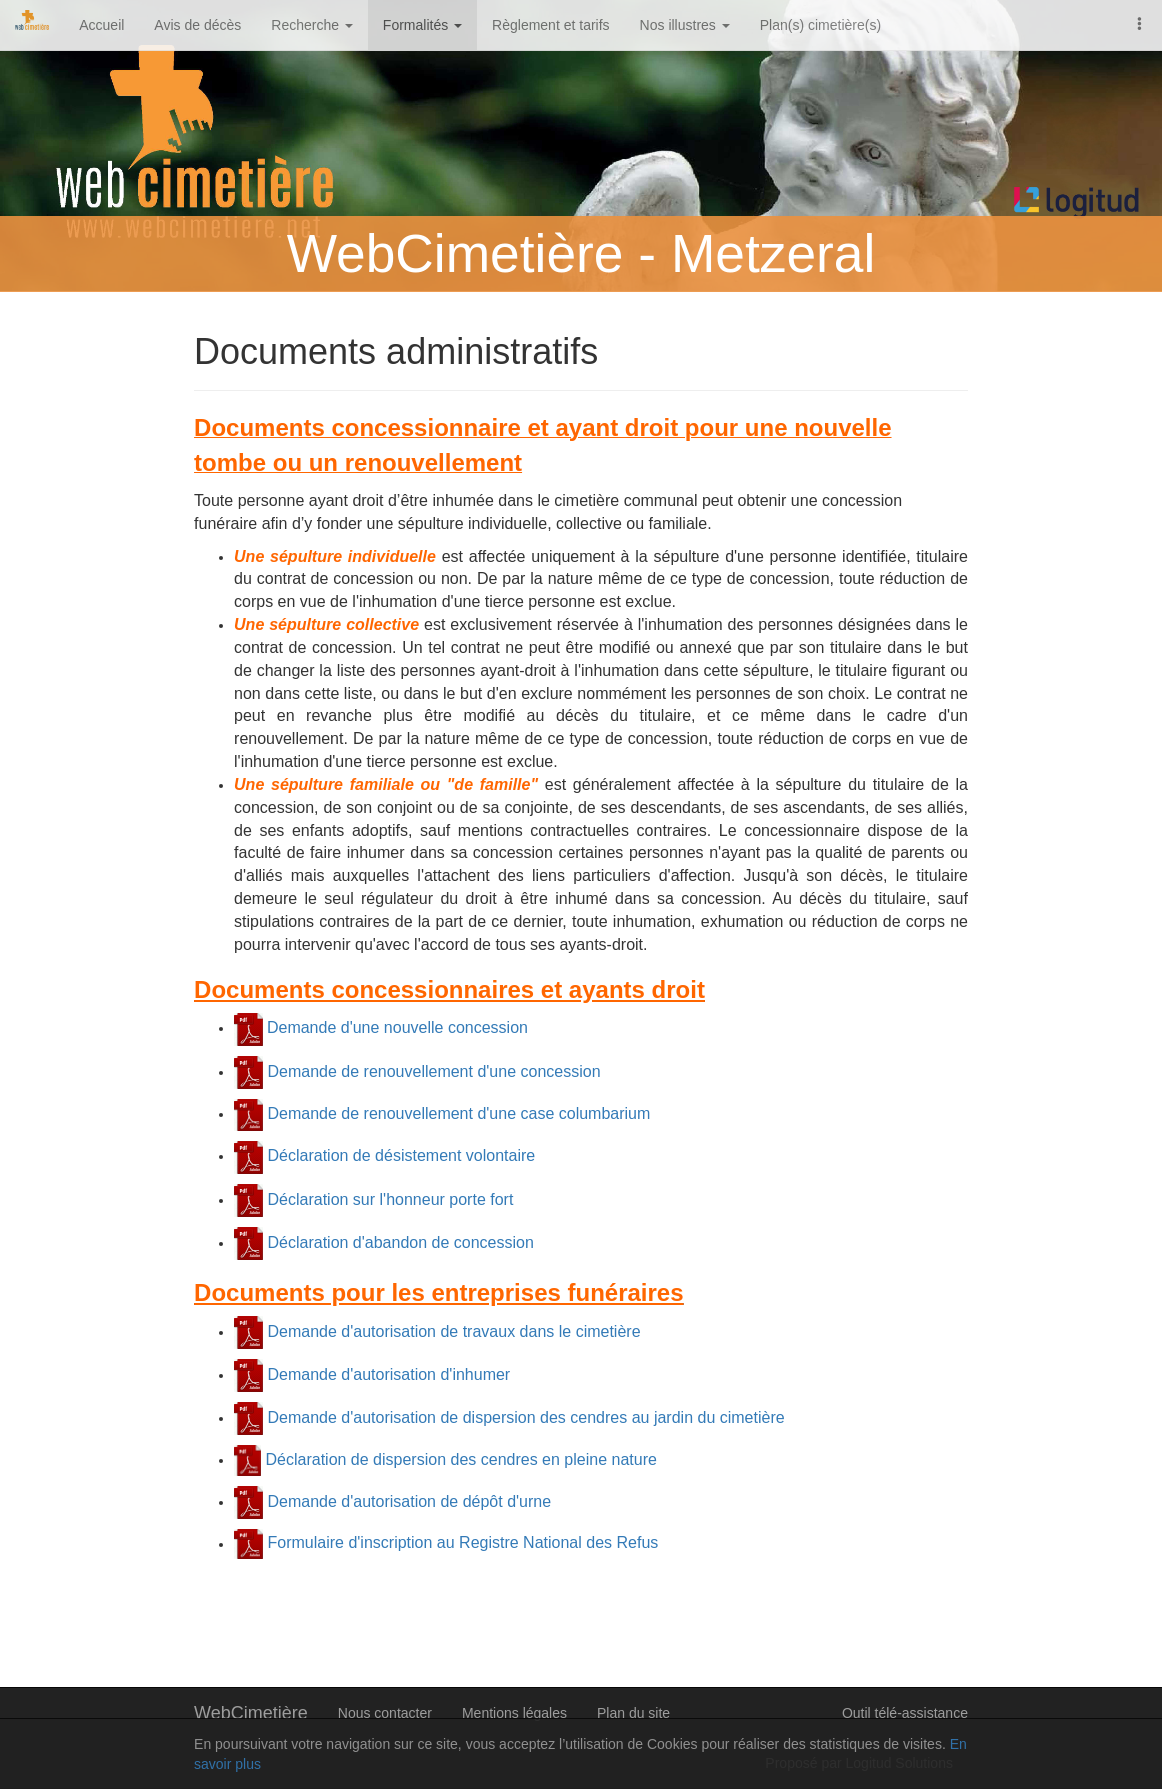 This screenshot has width=1162, height=1789. Describe the element at coordinates (1140, 22) in the screenshot. I see `[button]` at that location.